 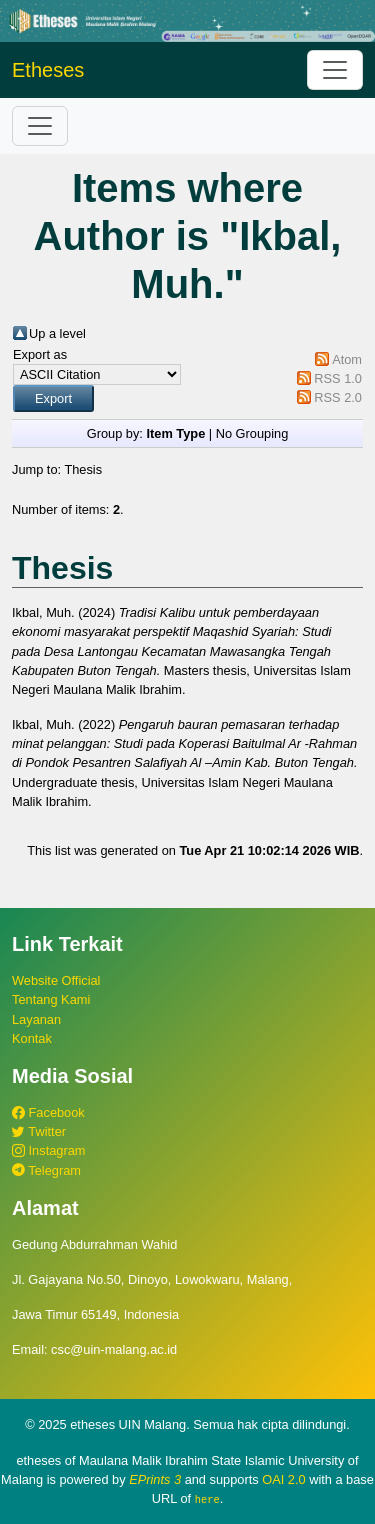 I want to click on OAI 2.0, so click(x=283, y=1479).